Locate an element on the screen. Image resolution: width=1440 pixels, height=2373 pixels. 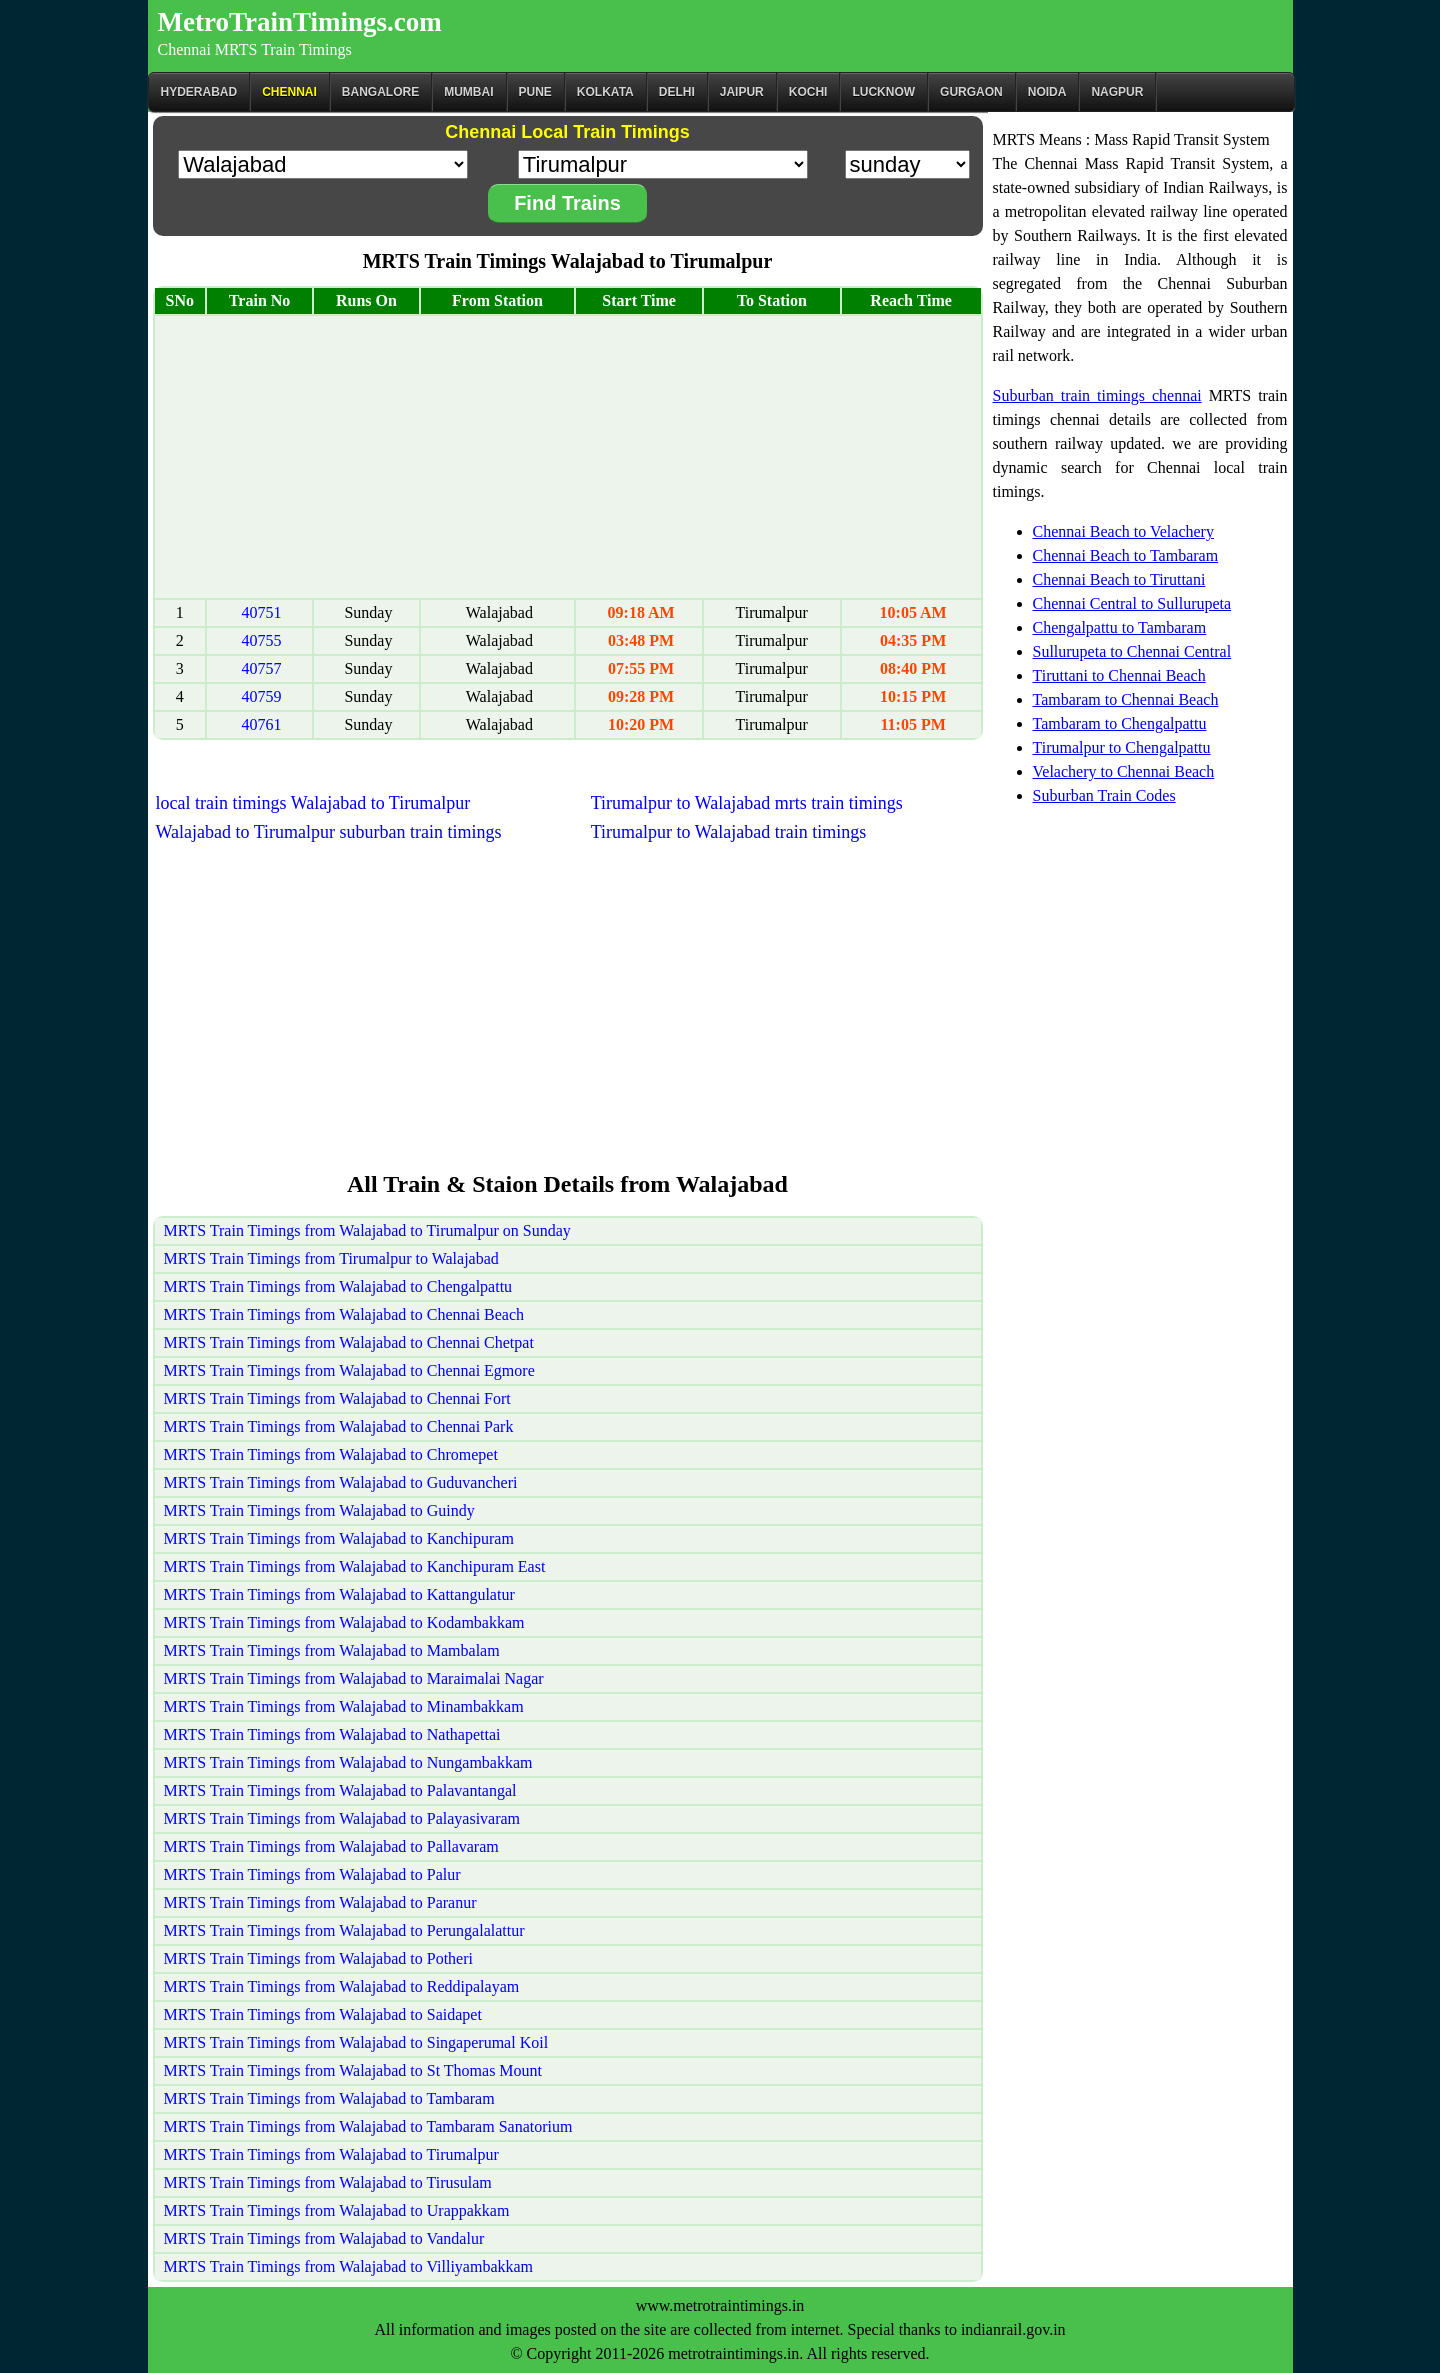
MRTS Train Timings from Walajabad to Chengalpattu is located at coordinates (338, 1286).